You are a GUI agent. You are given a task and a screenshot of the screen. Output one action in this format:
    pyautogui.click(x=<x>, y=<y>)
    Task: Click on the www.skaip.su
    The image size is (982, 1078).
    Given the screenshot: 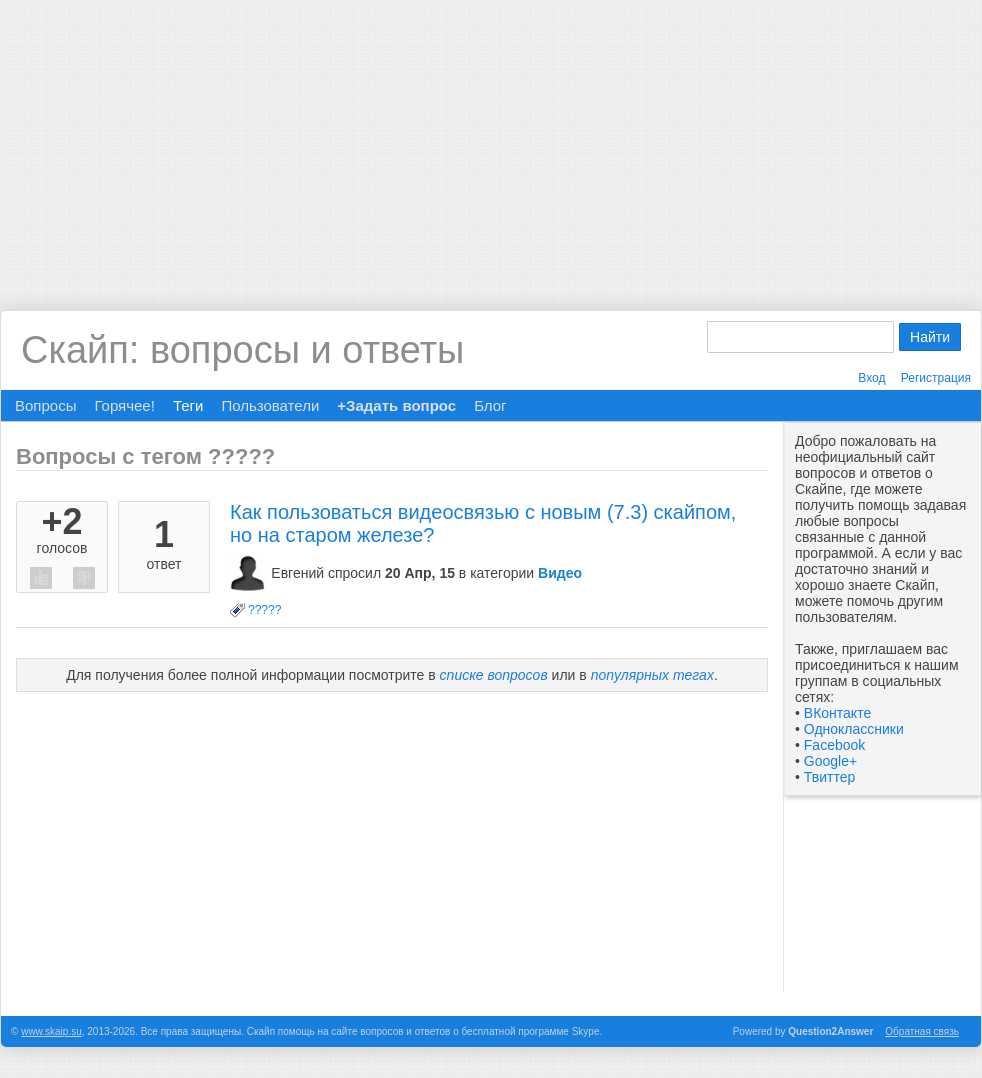 What is the action you would take?
    pyautogui.click(x=51, y=1031)
    